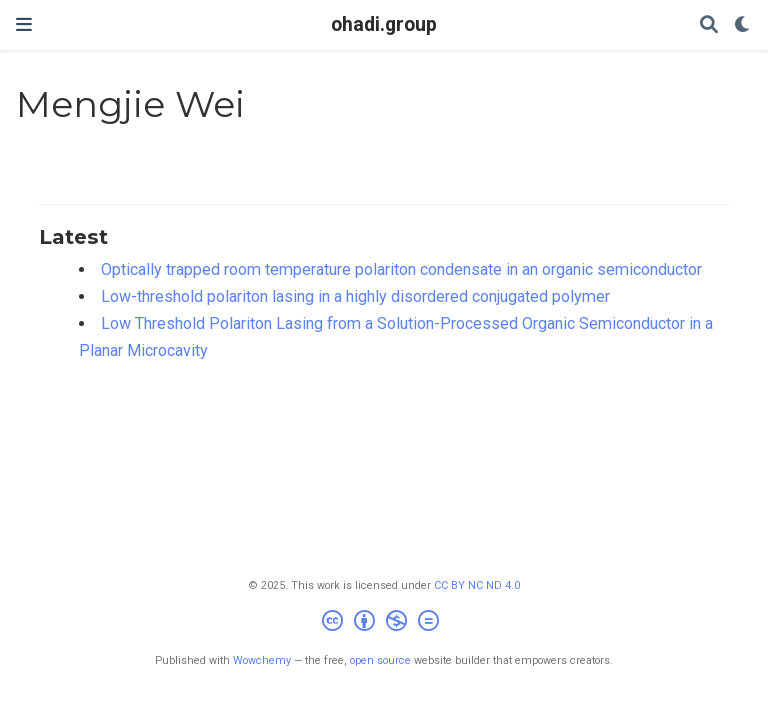 This screenshot has height=720, width=768. I want to click on [Creative Commons], so click(384, 623).